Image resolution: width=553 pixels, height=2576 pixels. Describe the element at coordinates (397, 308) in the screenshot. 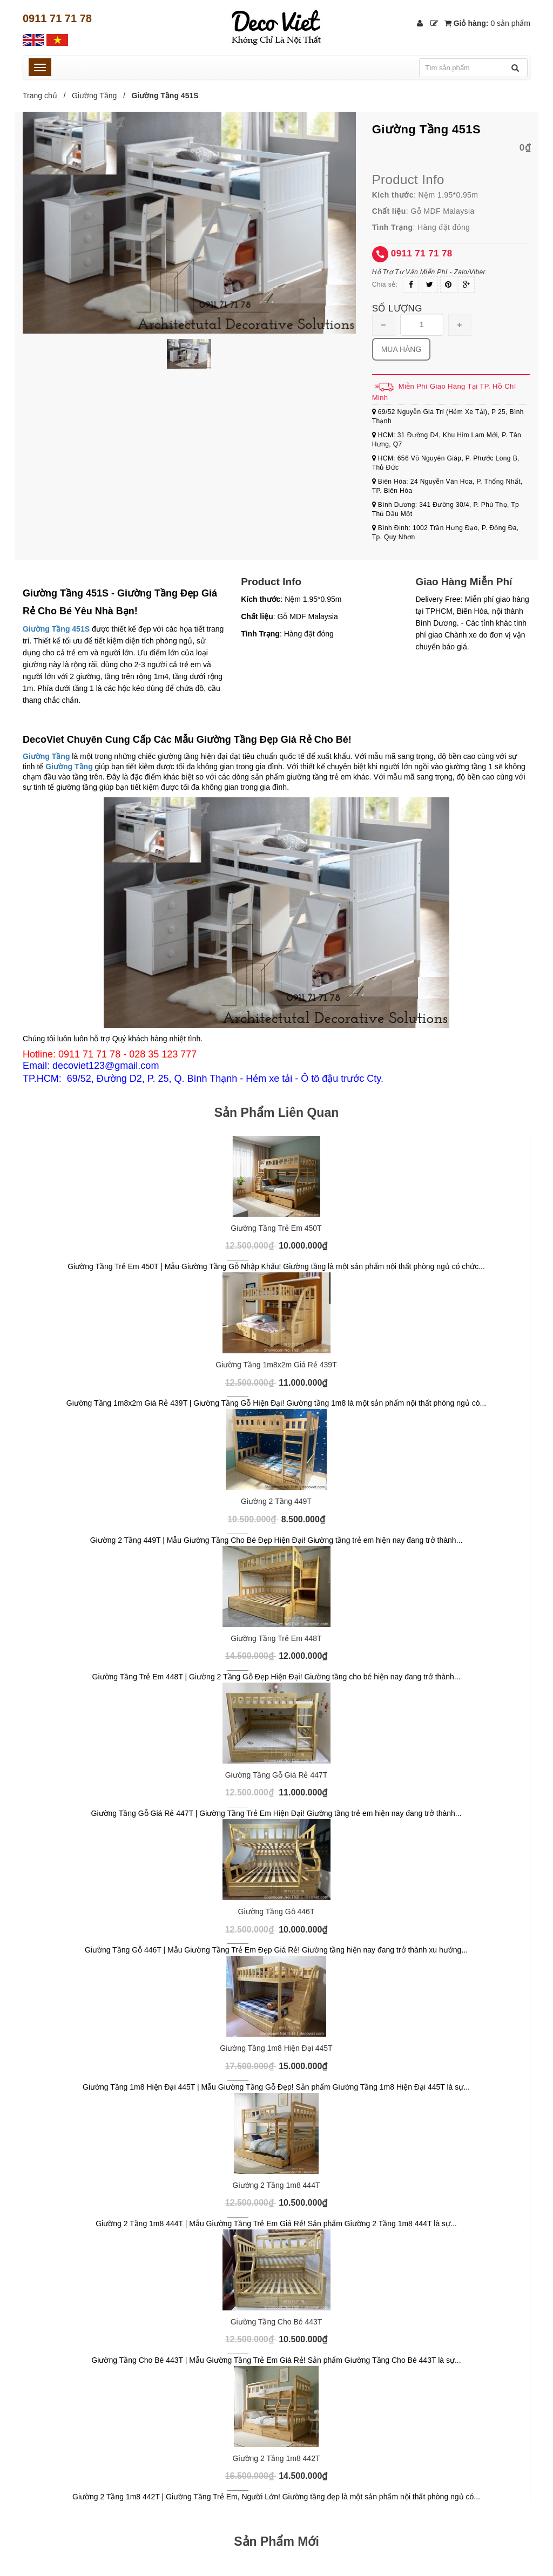

I see `Số lượng` at that location.